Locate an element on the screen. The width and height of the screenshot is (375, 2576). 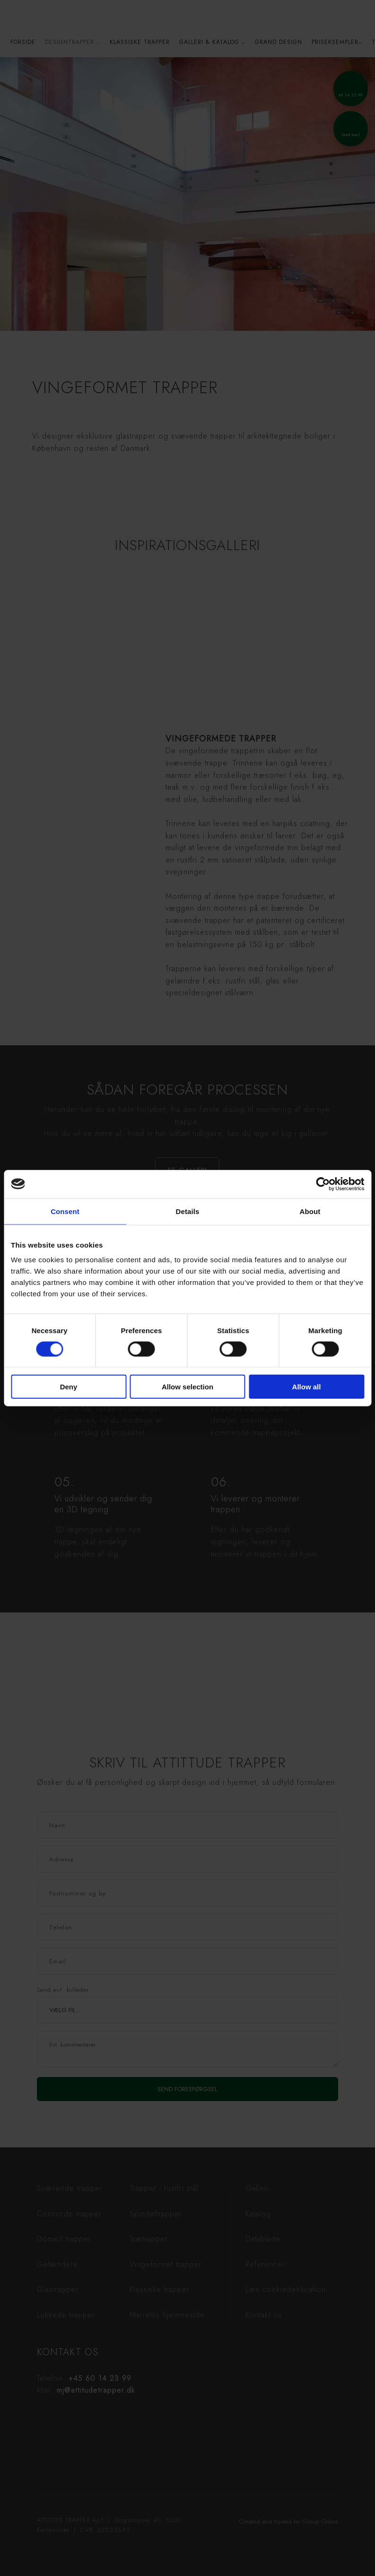
Allow selection is located at coordinates (187, 1387).